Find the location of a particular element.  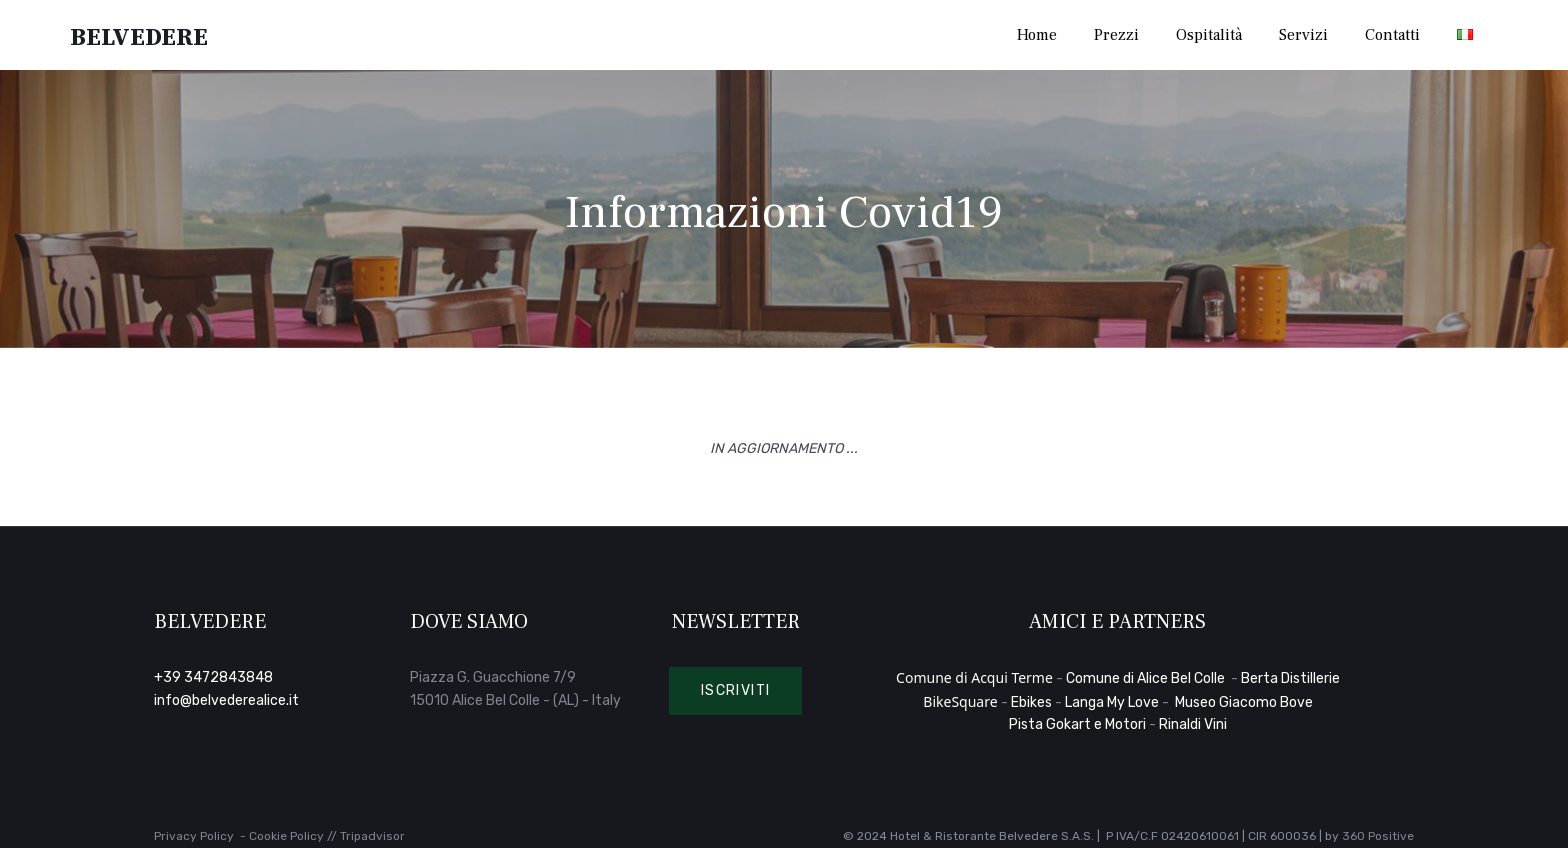

Ebikes is located at coordinates (1031, 702).